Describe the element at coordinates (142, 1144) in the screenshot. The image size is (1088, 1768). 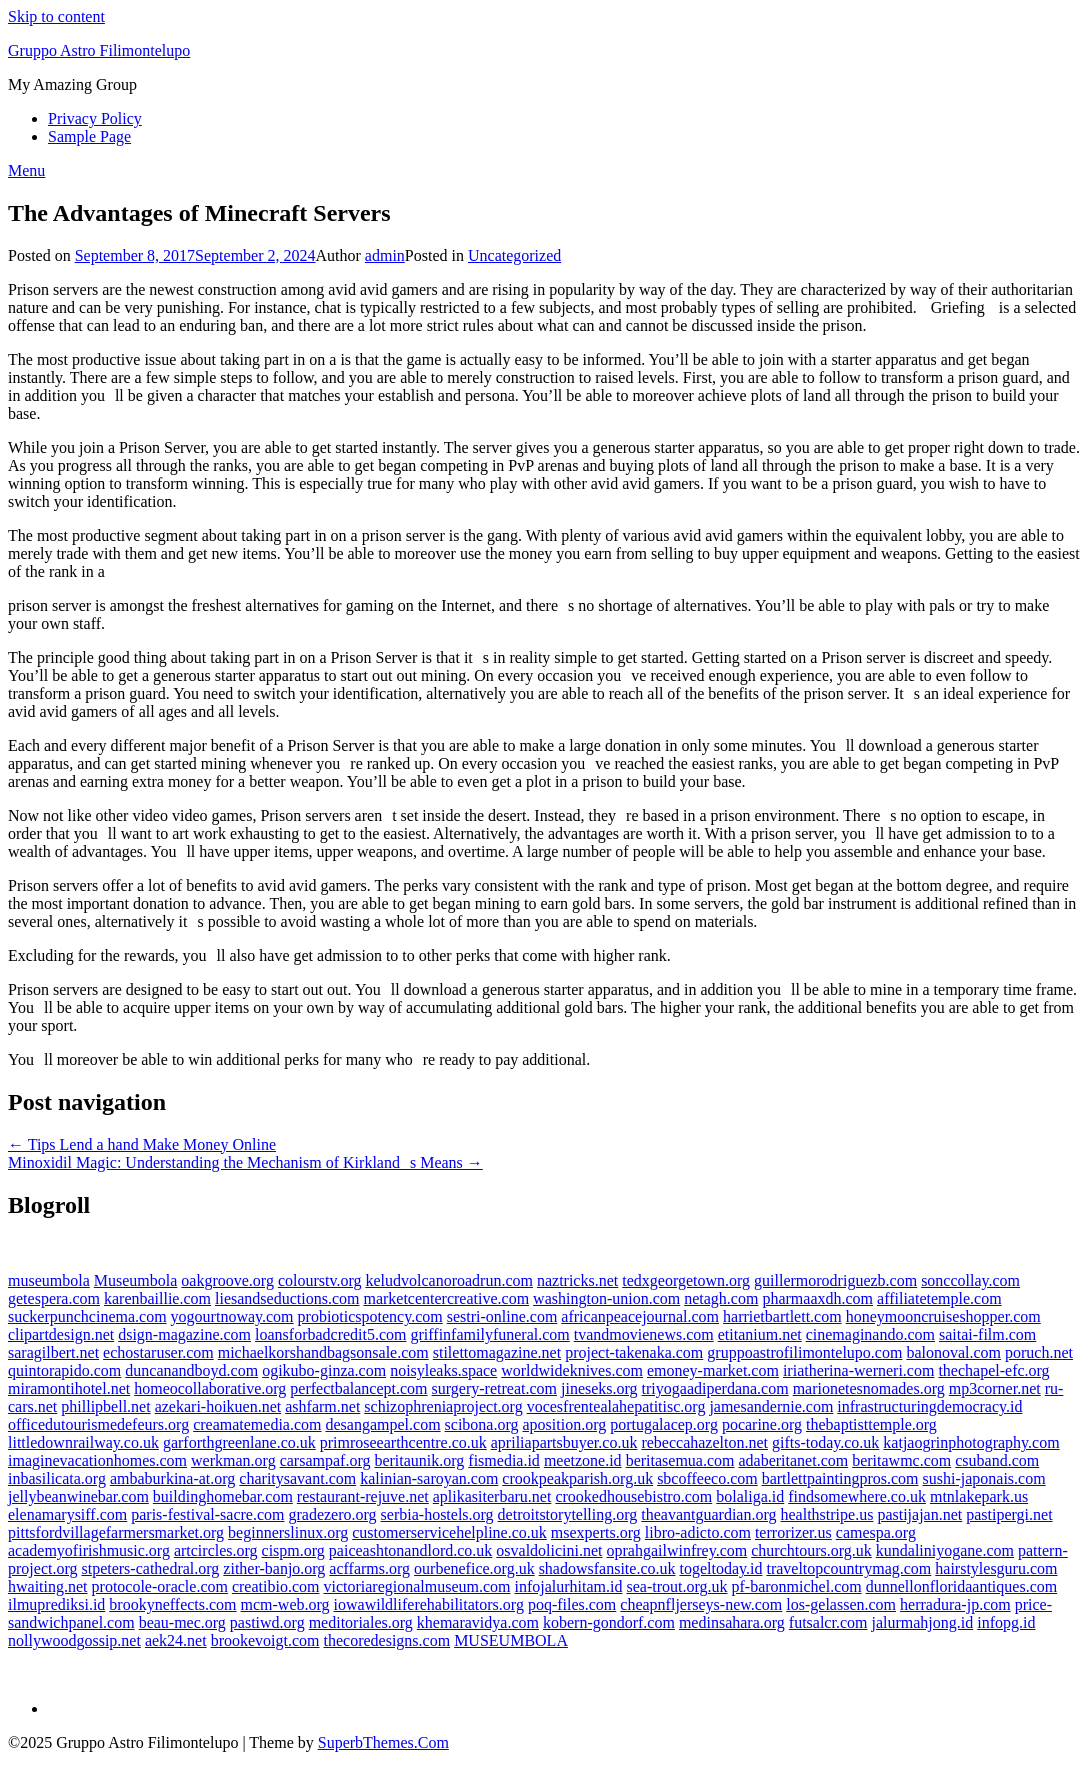
I see `← Tips Lend a hand Make Money Online` at that location.